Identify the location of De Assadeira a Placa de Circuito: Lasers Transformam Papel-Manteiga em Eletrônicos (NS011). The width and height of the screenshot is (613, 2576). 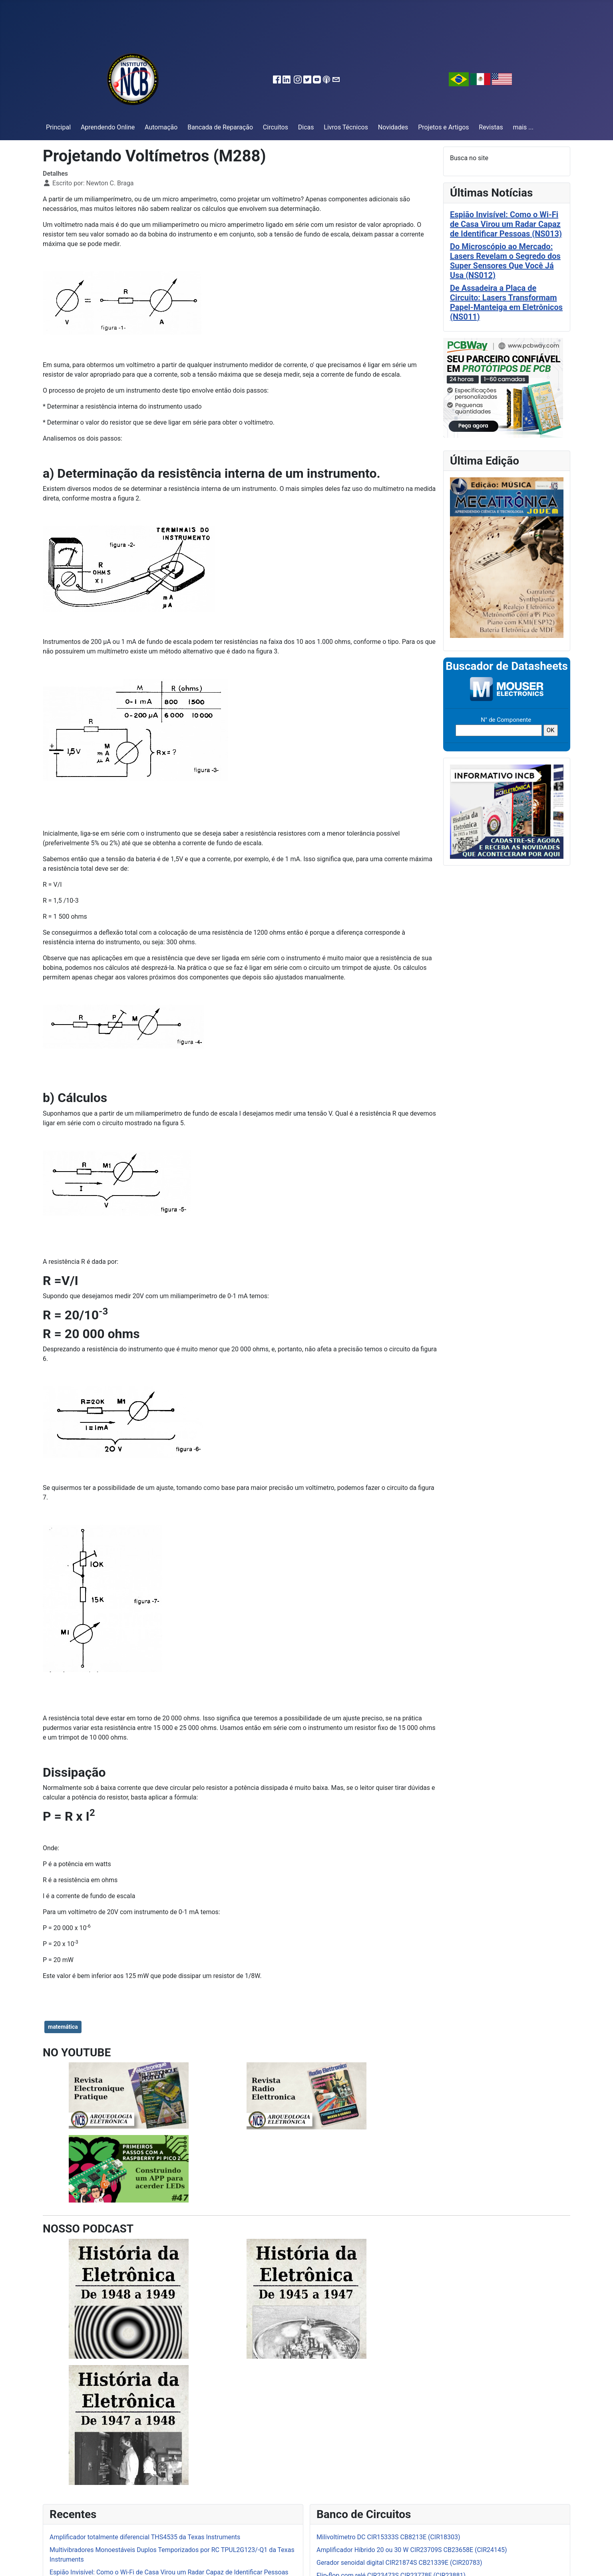
(506, 302).